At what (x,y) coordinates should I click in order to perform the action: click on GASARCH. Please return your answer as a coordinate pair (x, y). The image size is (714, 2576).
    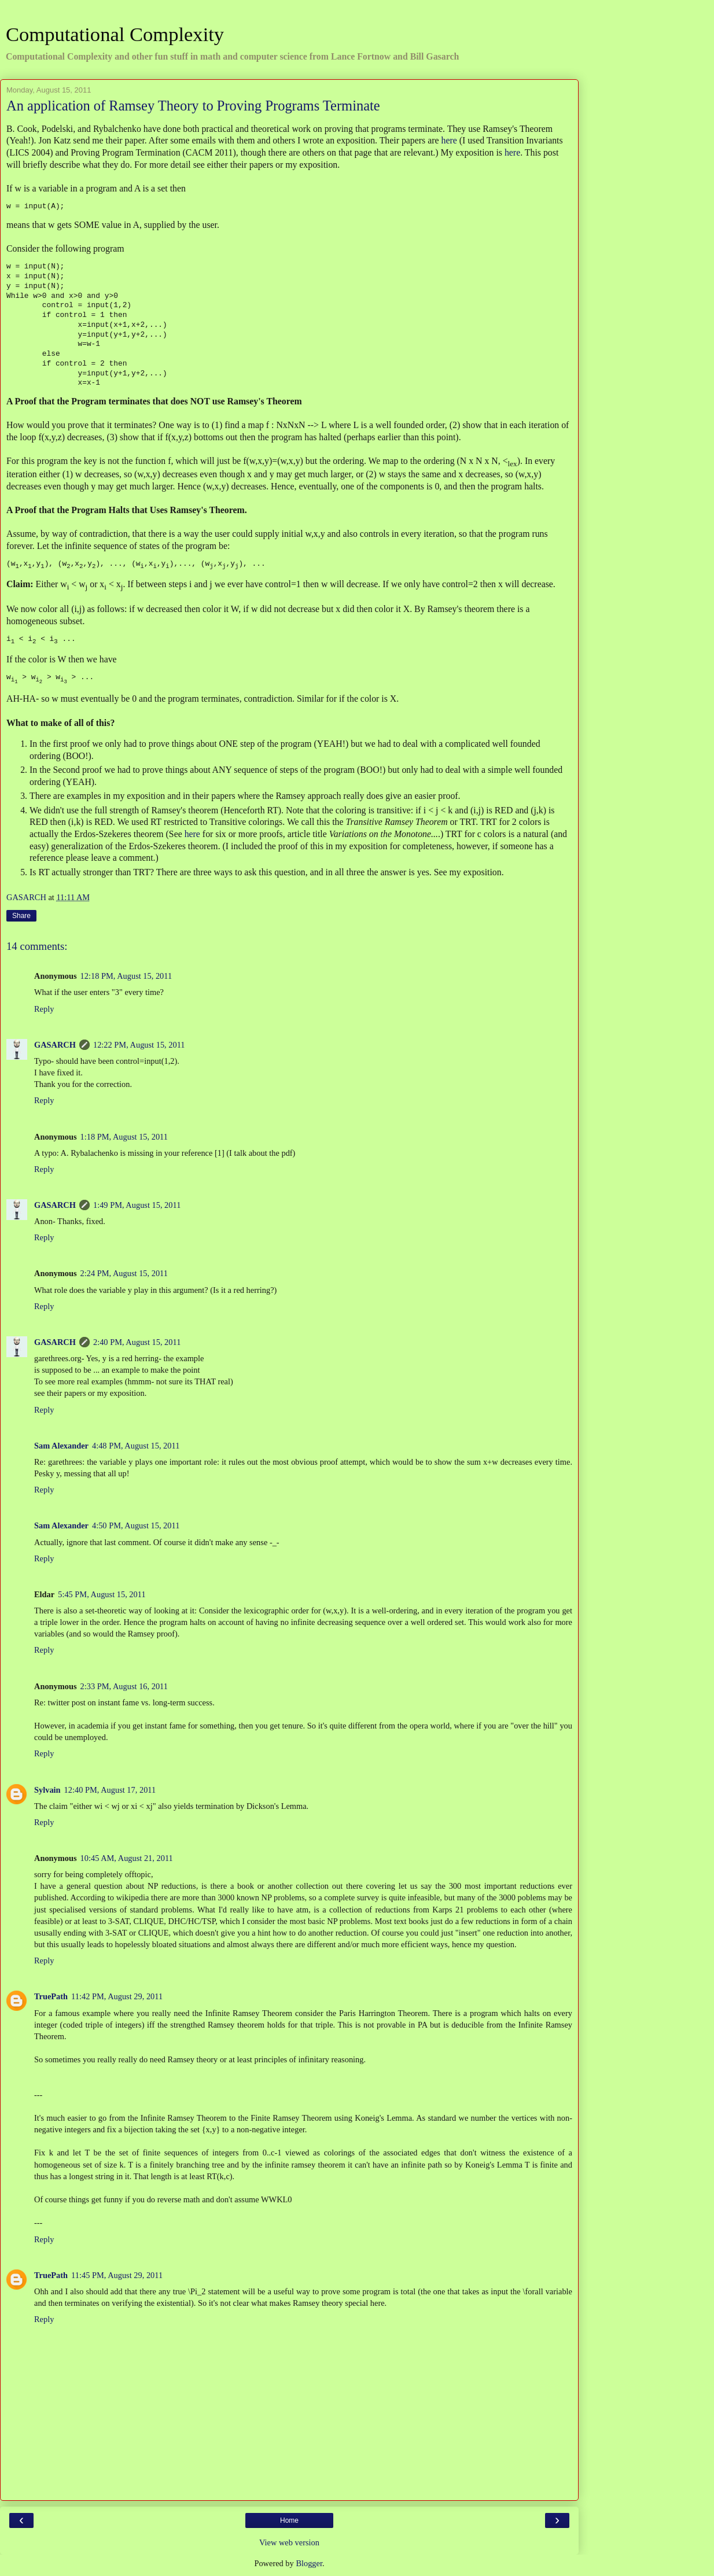
    Looking at the image, I should click on (55, 1046).